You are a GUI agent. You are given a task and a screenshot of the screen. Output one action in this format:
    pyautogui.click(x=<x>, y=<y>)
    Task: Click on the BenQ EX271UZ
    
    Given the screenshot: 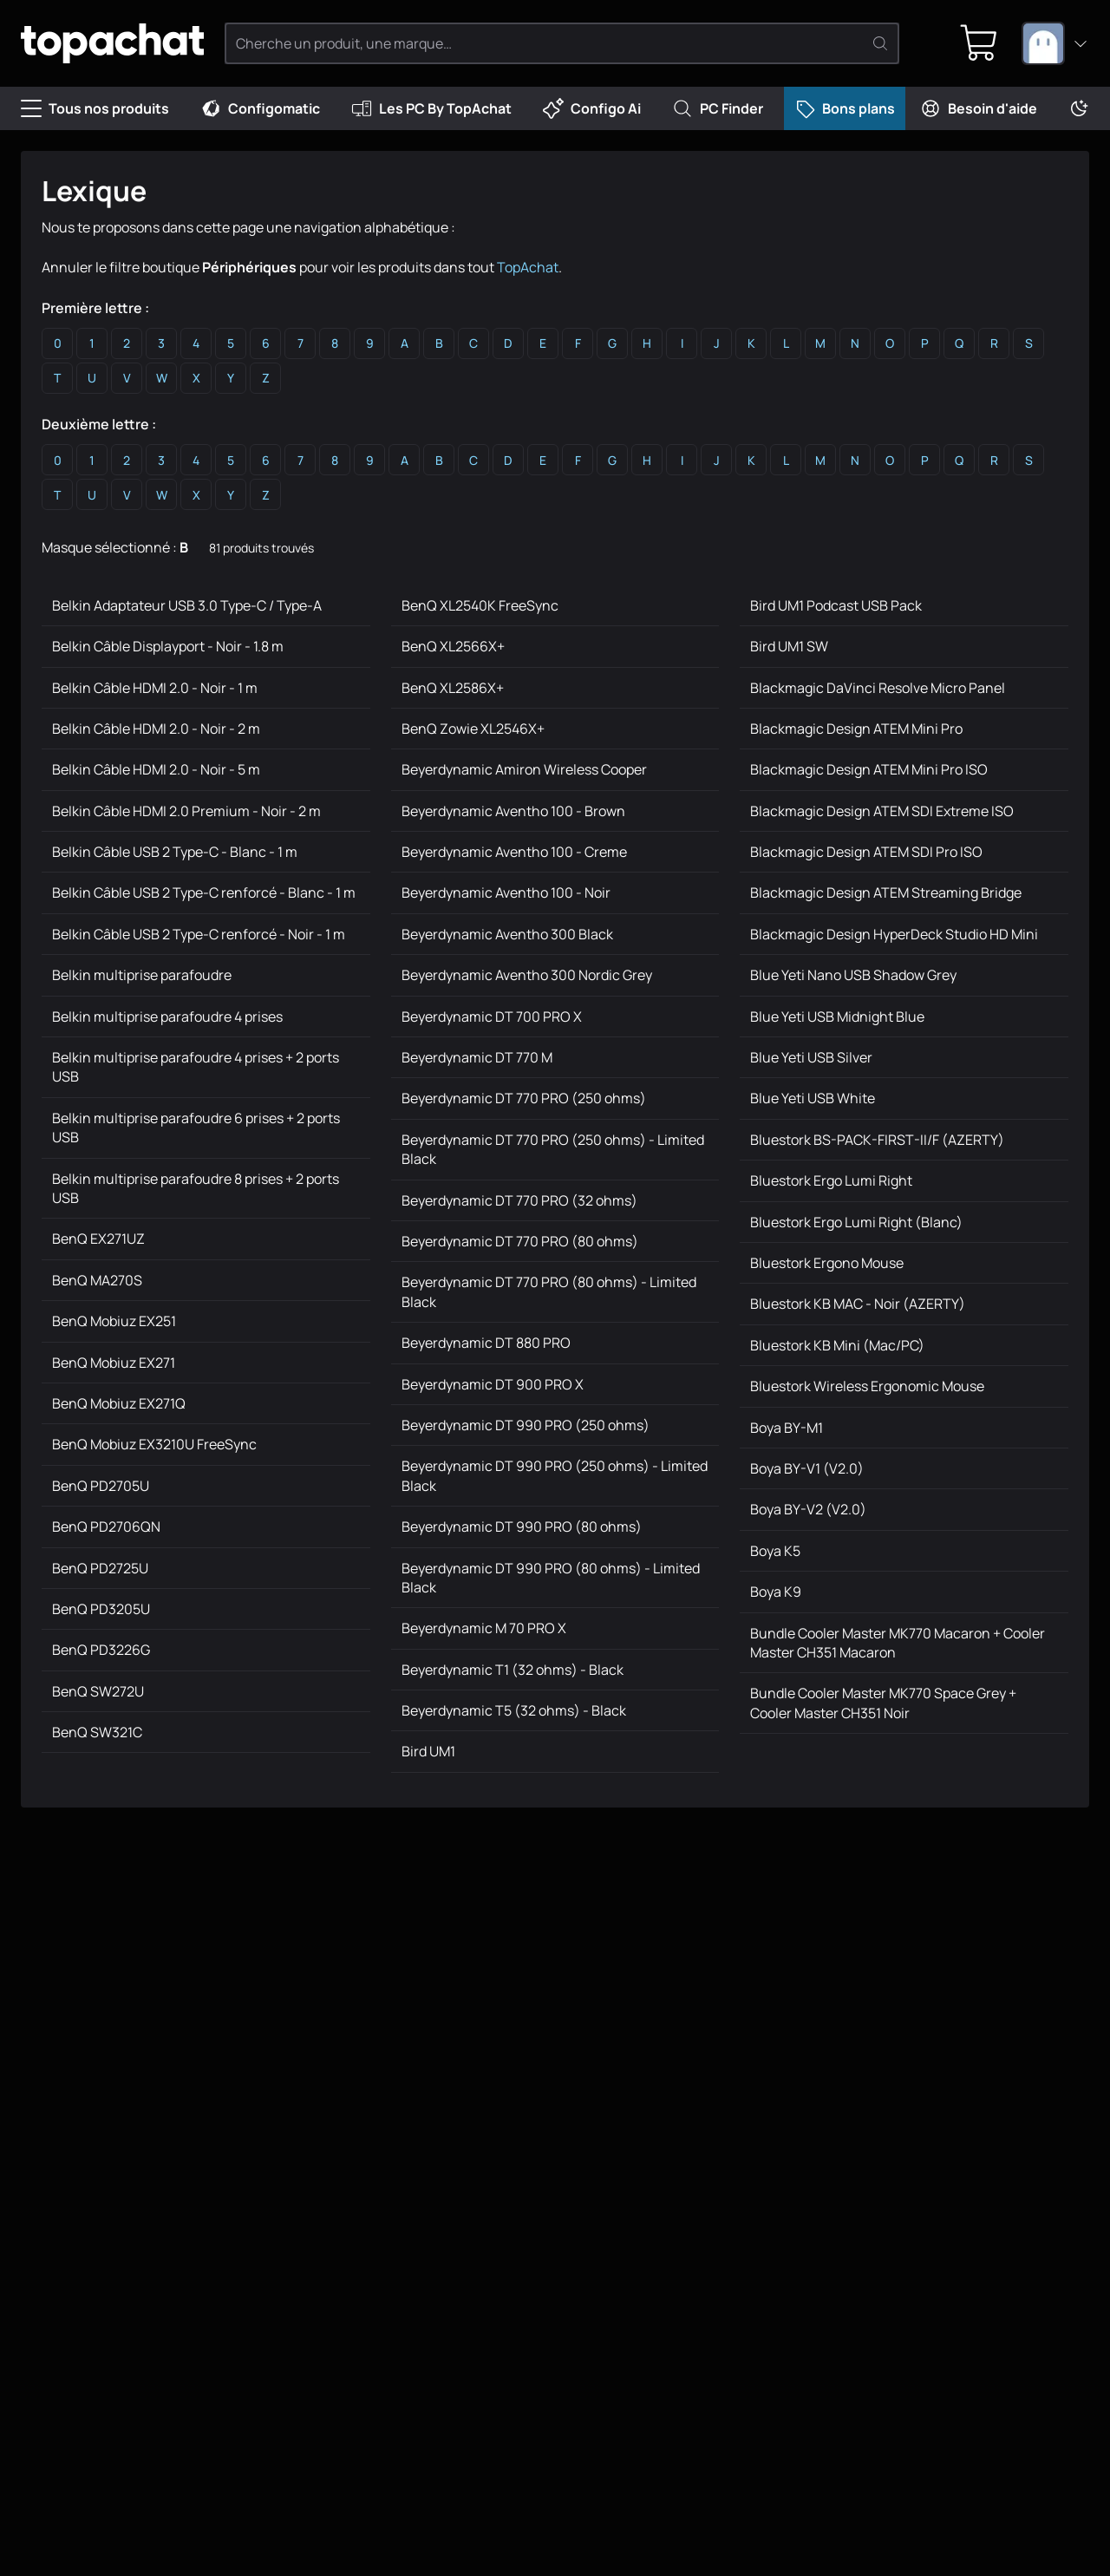 What is the action you would take?
    pyautogui.click(x=98, y=1238)
    